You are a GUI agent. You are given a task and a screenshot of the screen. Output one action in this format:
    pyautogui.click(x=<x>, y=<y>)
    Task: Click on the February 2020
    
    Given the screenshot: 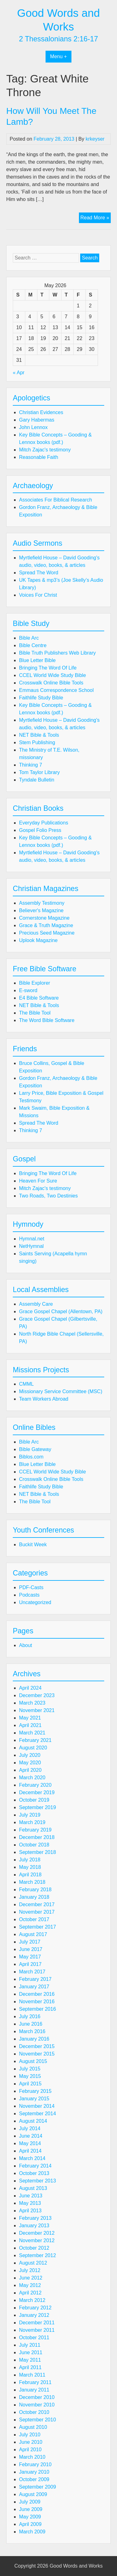 What is the action you would take?
    pyautogui.click(x=35, y=1785)
    